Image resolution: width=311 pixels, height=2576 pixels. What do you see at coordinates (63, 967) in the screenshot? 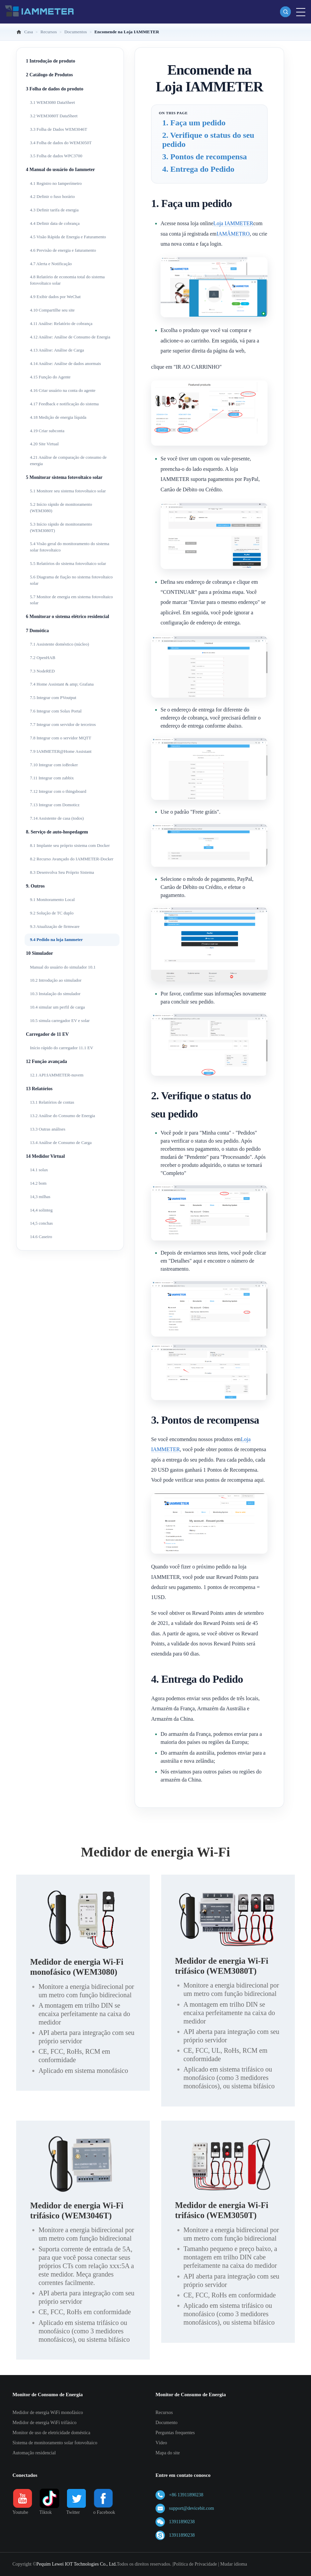
I see `Manual do usuário do simulador 10.1` at bounding box center [63, 967].